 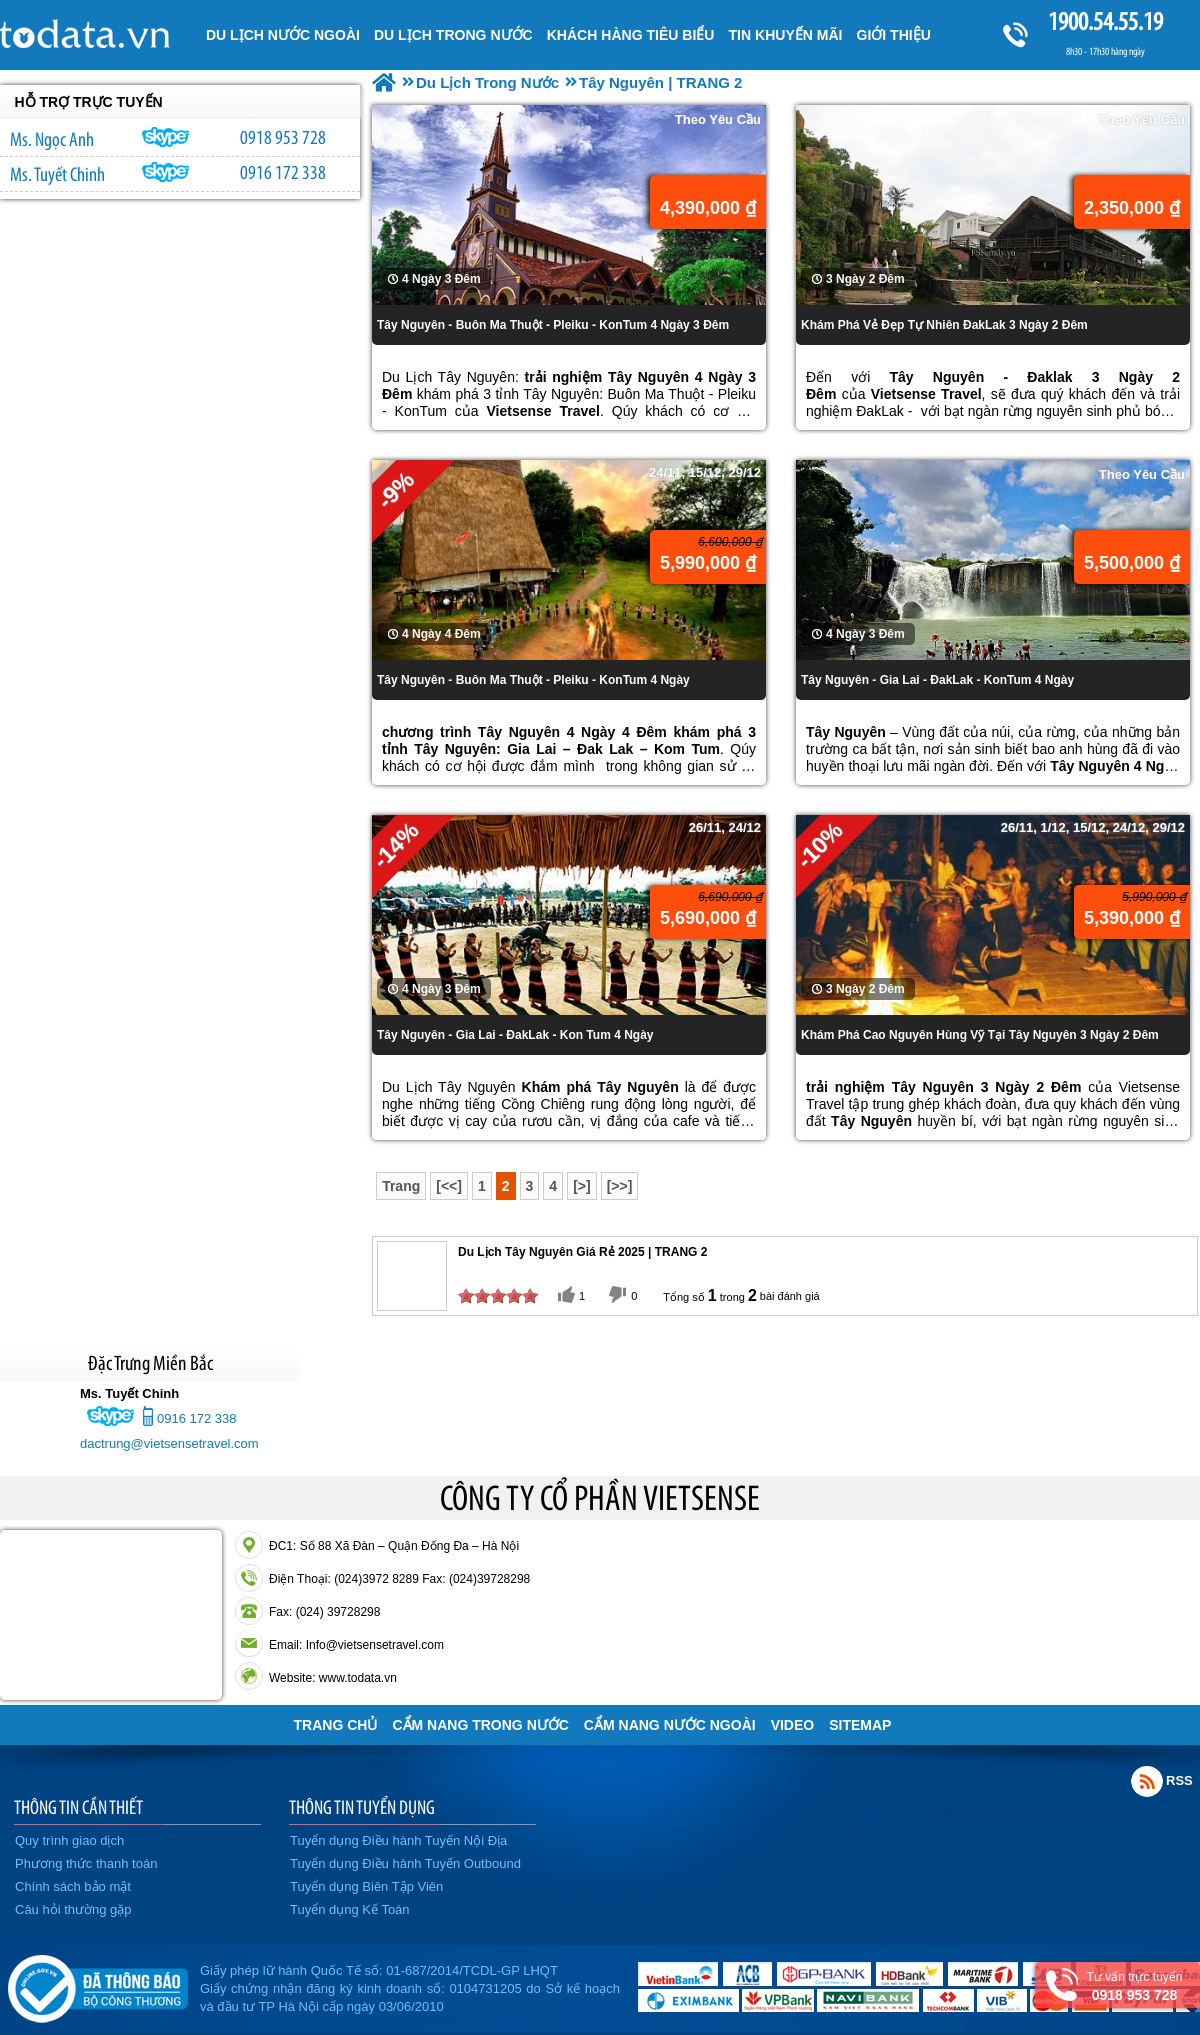 I want to click on dactrung@vietsensetravel.com, so click(x=169, y=1443).